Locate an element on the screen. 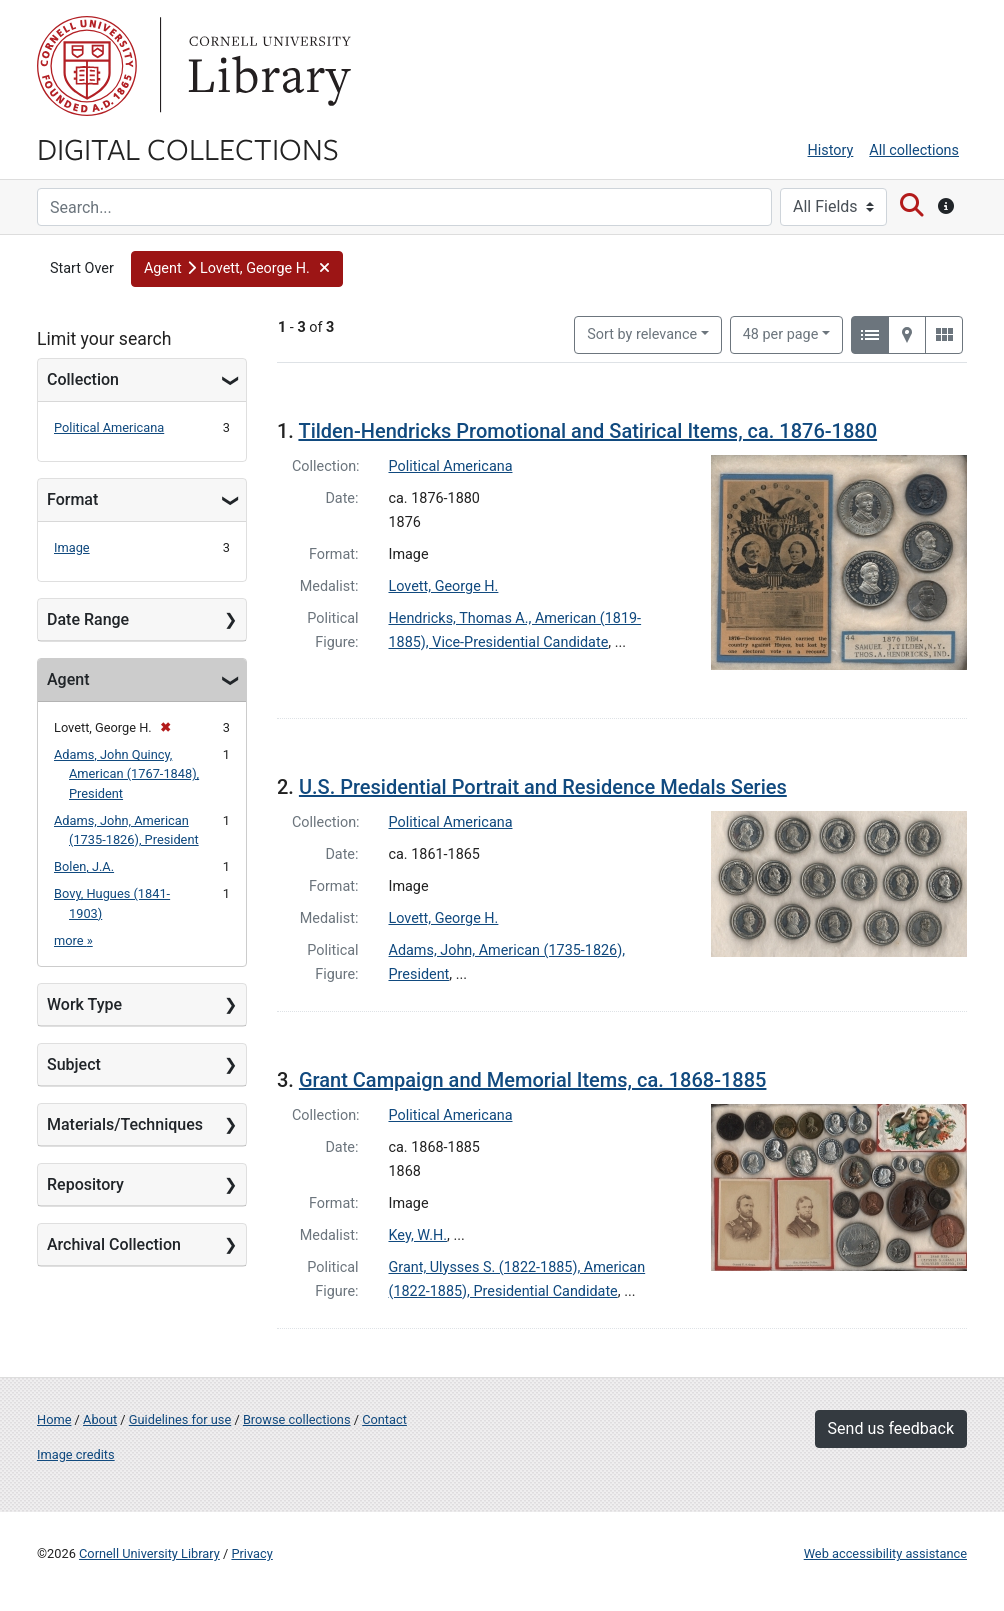  Image credits is located at coordinates (76, 1454).